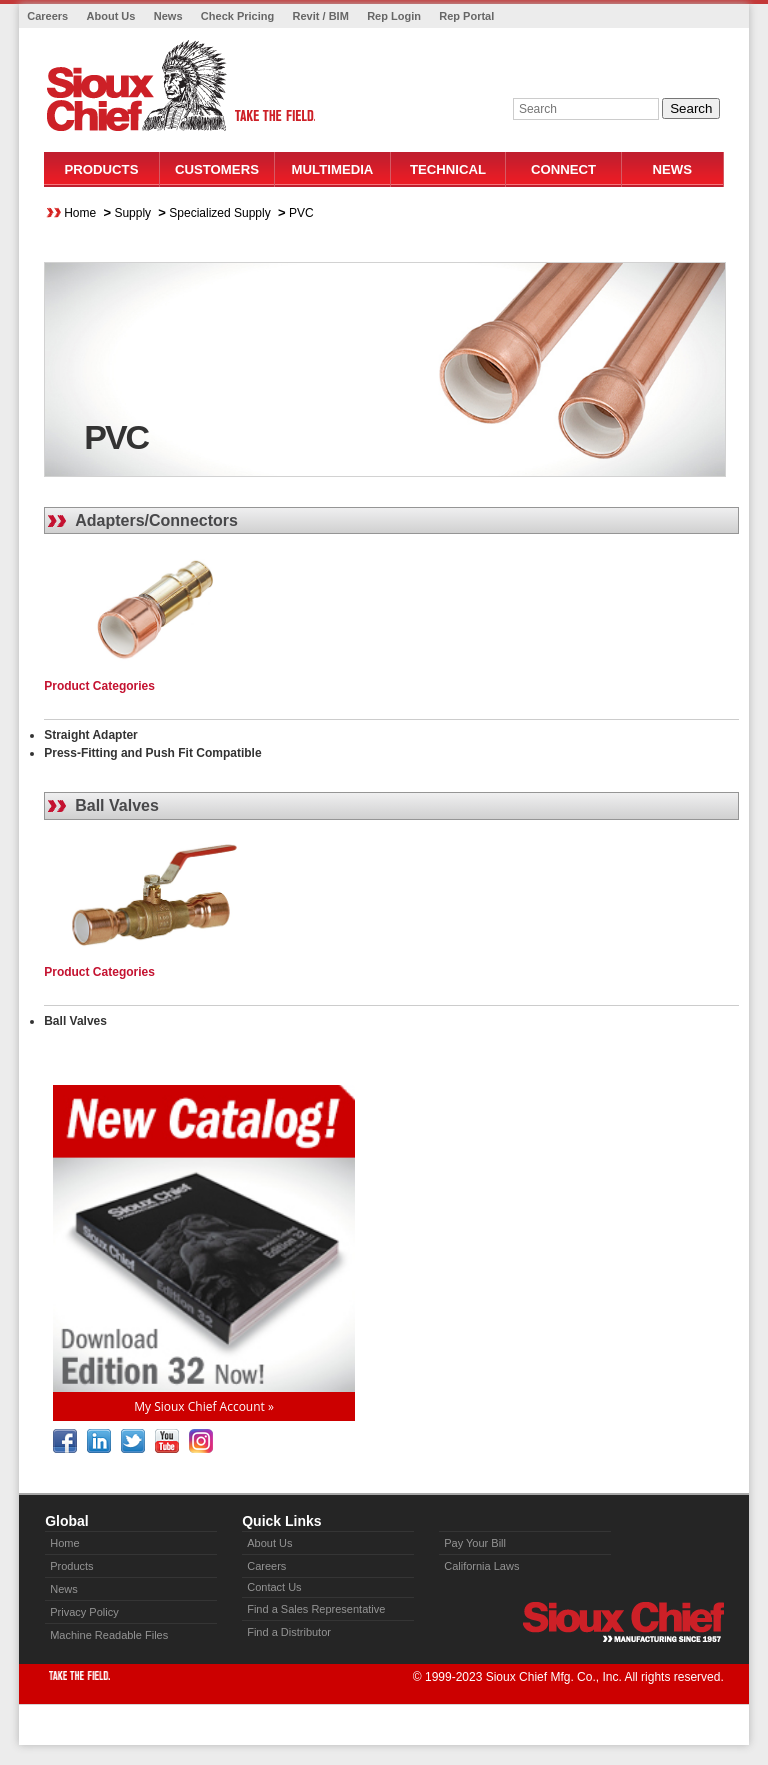 Image resolution: width=768 pixels, height=1765 pixels. I want to click on Careers, so click(47, 16).